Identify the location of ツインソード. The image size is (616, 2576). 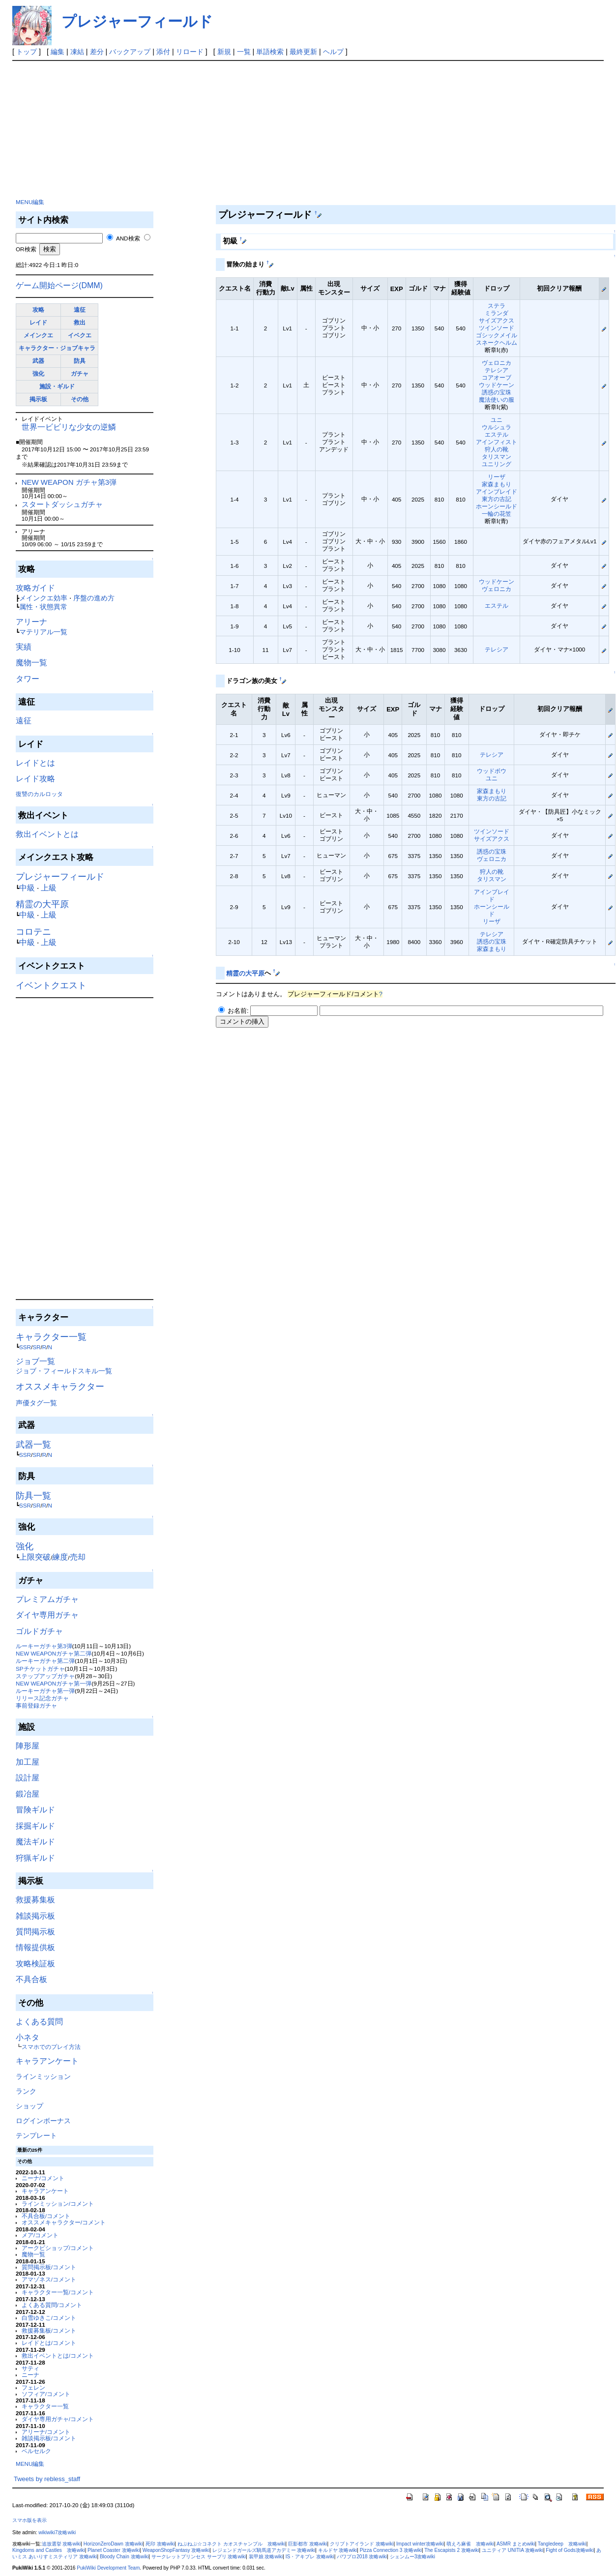
(496, 328).